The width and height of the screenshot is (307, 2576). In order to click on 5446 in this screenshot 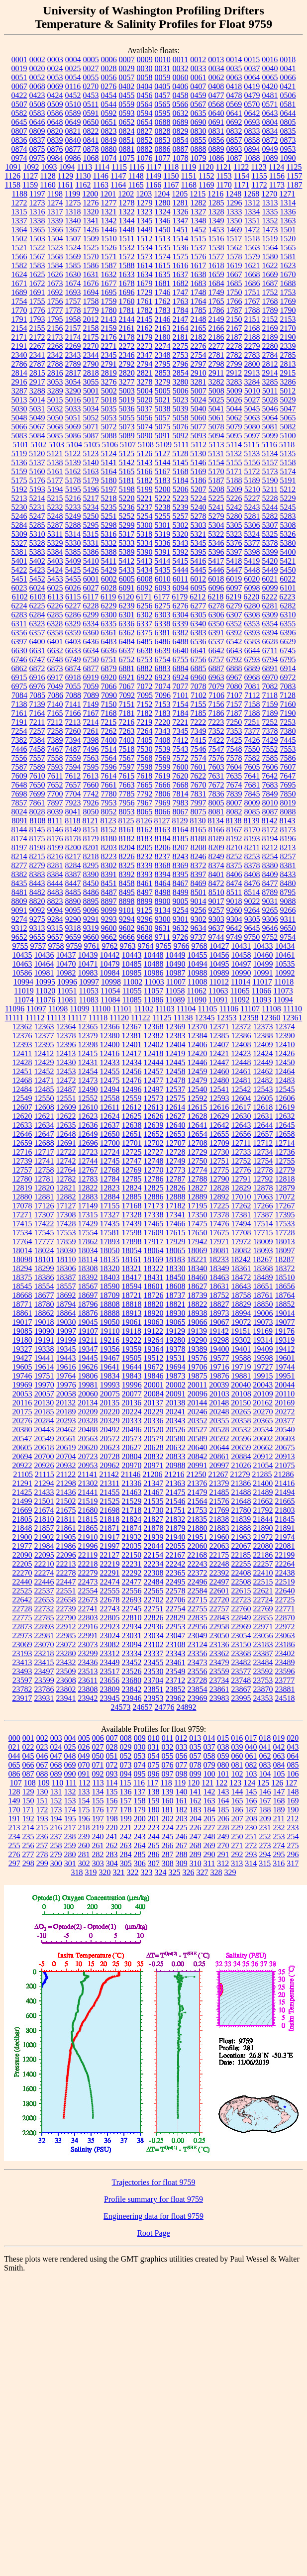, I will do `click(216, 570)`.